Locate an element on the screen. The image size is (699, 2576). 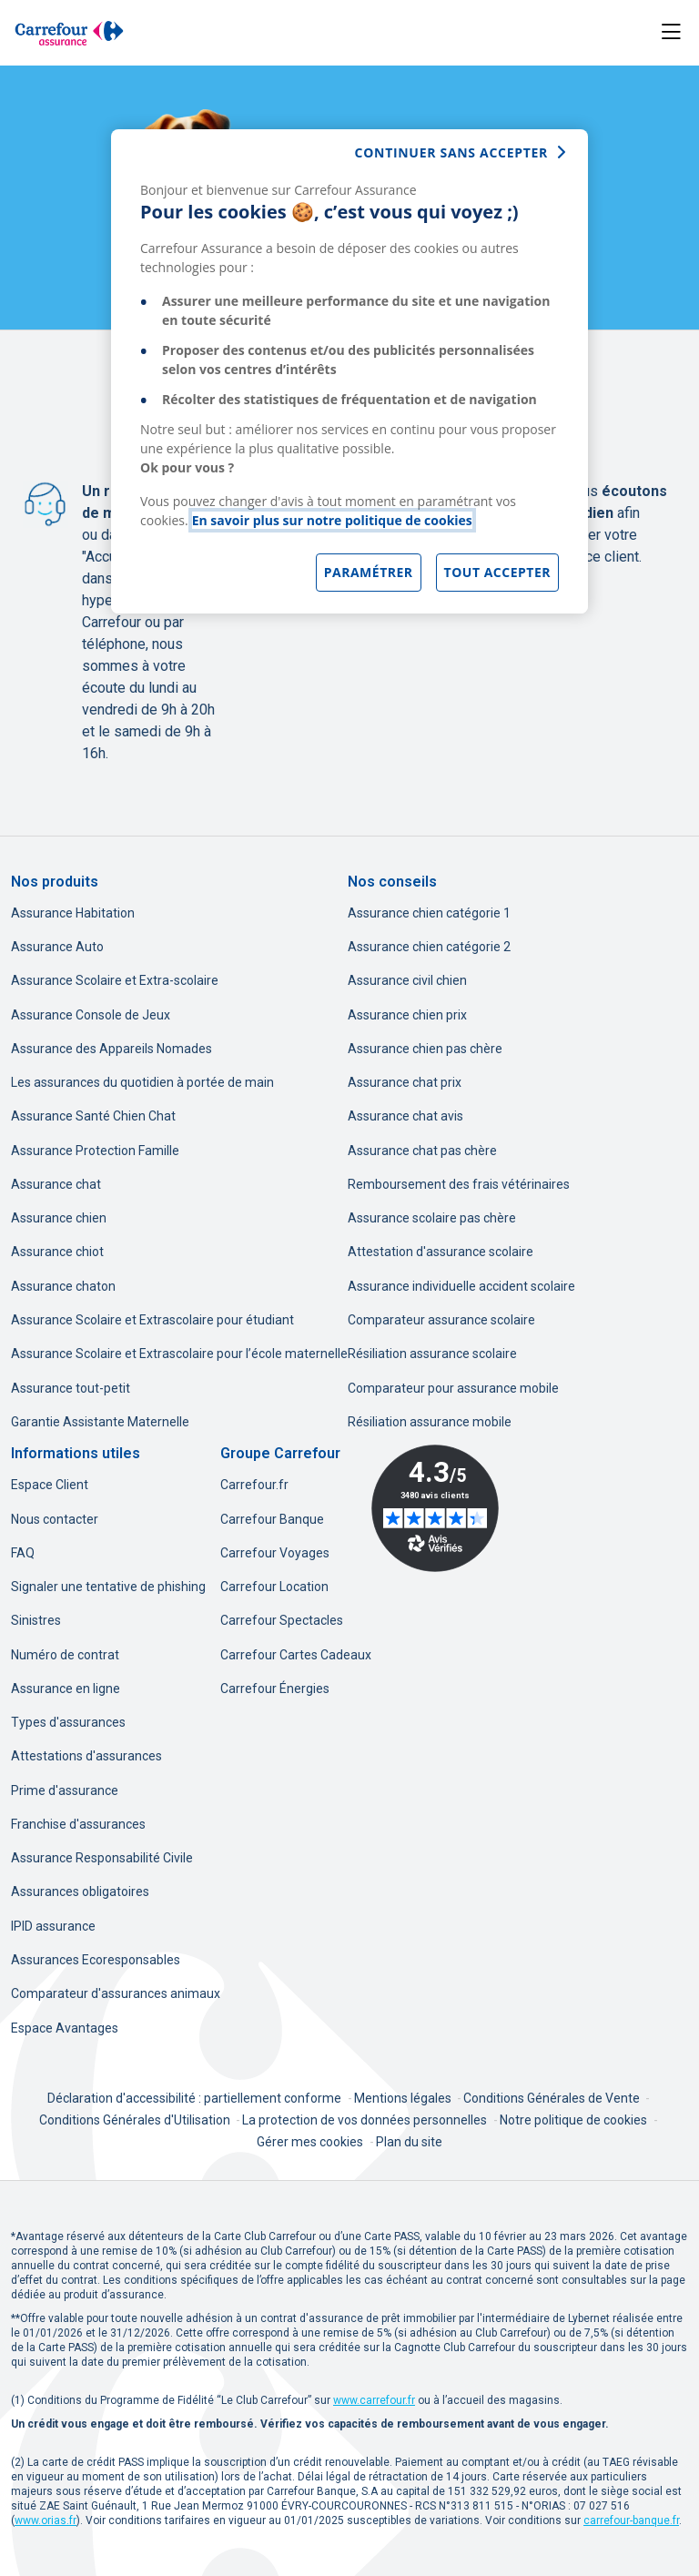
Attestation d'assurance scolaire is located at coordinates (440, 1251).